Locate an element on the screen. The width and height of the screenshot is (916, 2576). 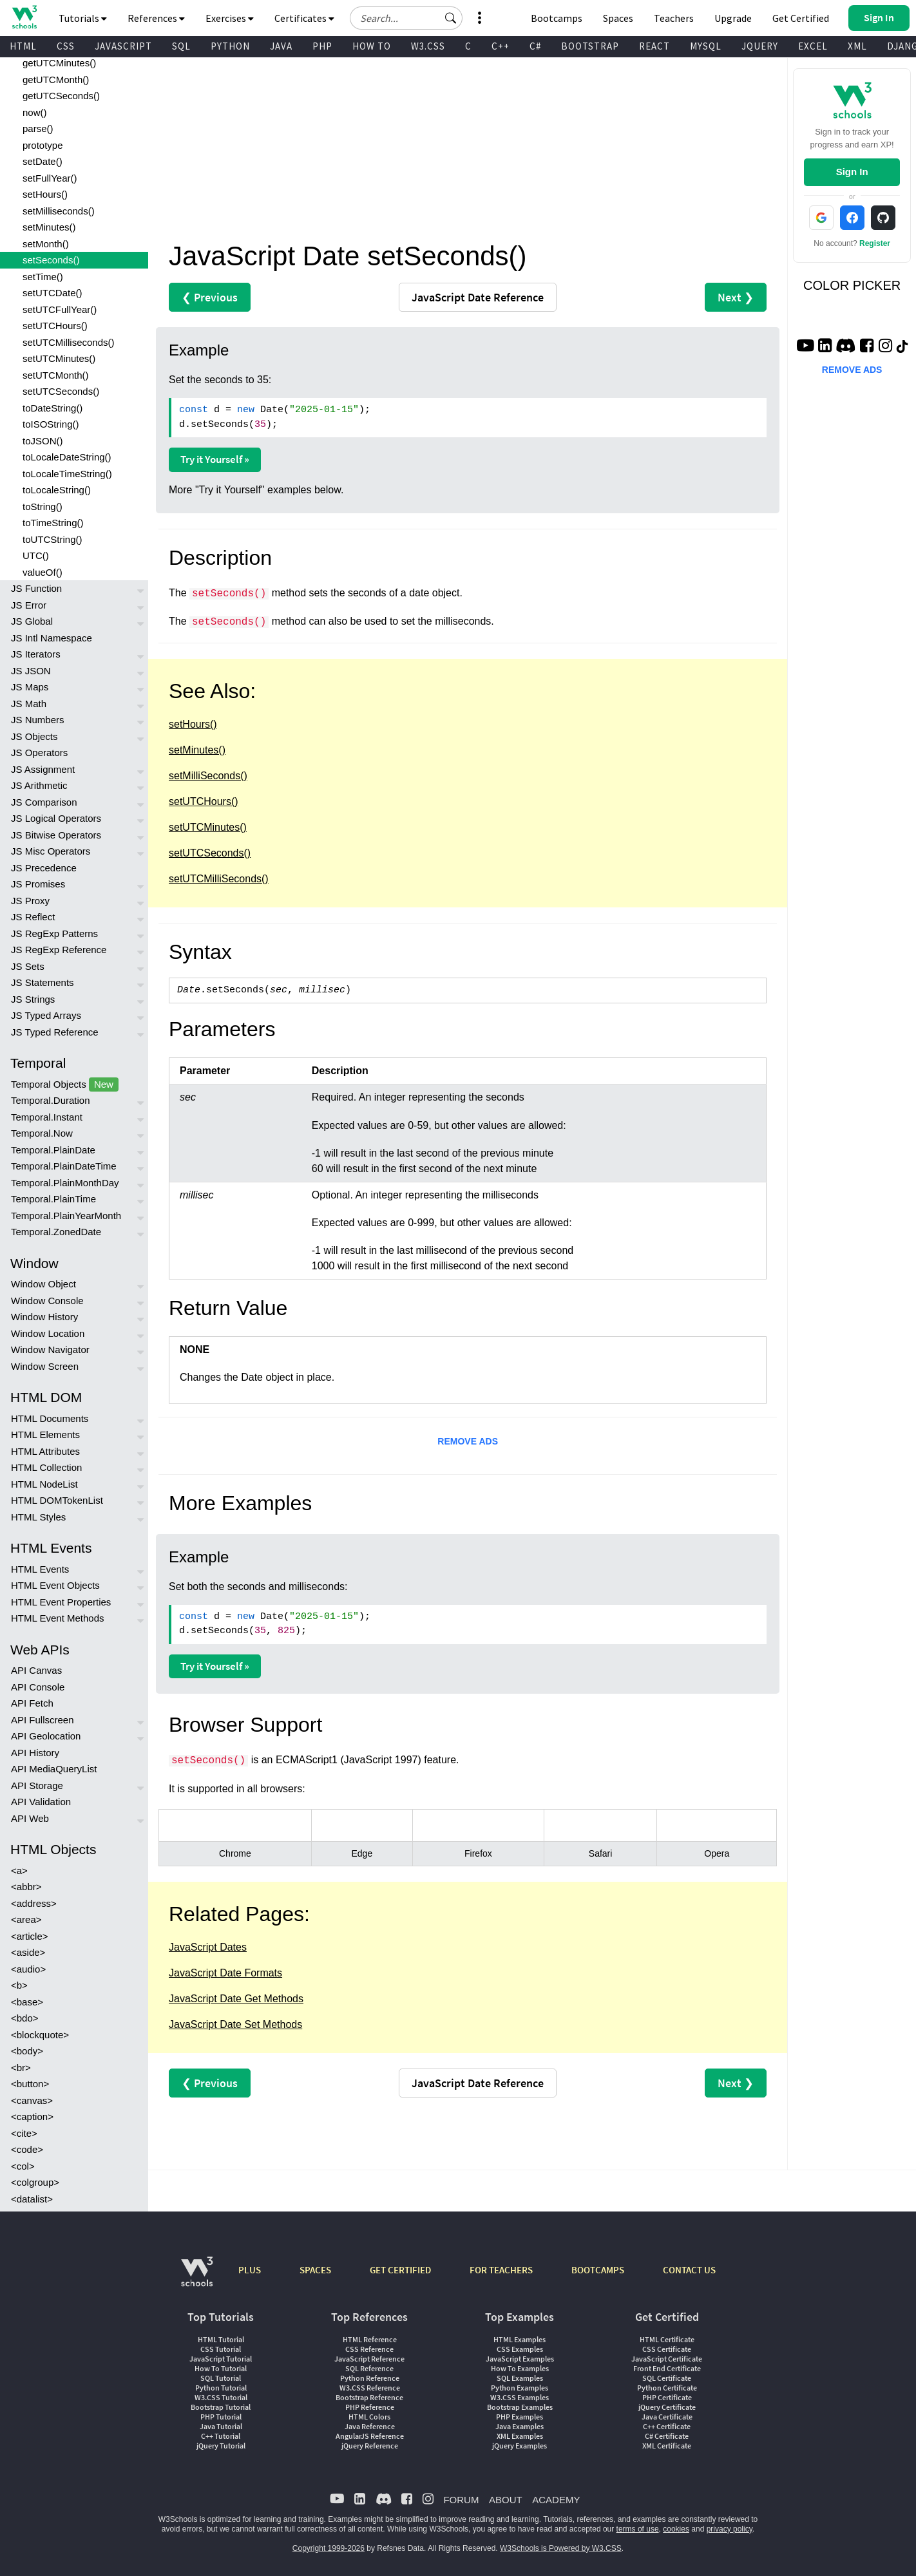
privacy policy is located at coordinates (729, 2528).